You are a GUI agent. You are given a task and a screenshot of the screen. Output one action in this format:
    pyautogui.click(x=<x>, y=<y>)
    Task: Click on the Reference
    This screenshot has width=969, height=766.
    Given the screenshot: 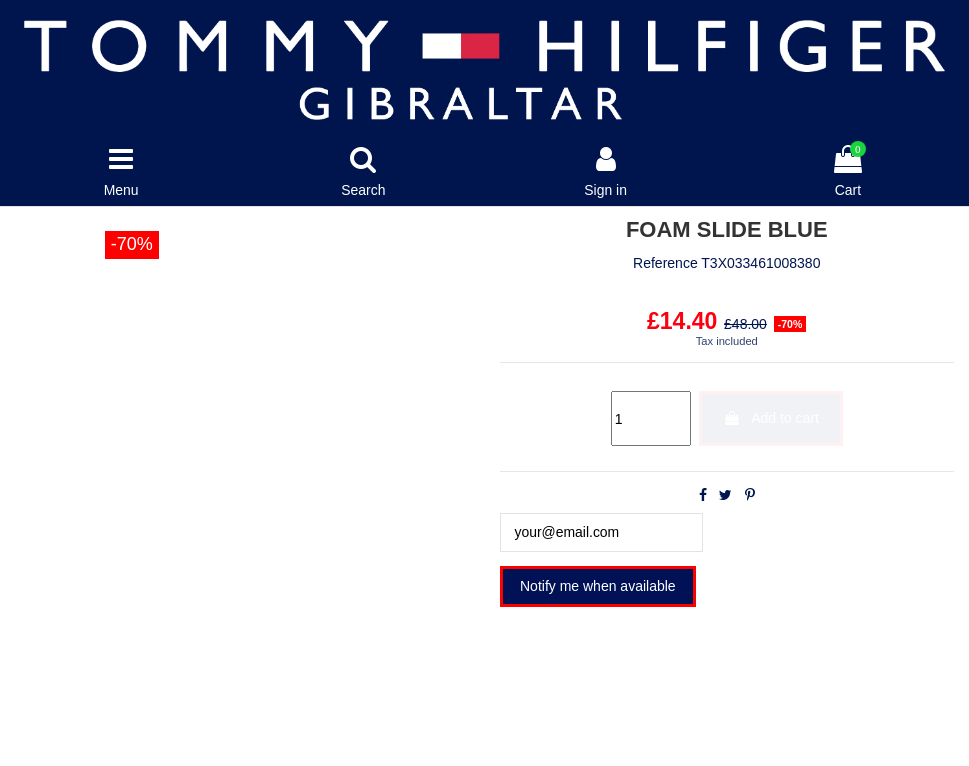 What is the action you would take?
    pyautogui.click(x=665, y=264)
    